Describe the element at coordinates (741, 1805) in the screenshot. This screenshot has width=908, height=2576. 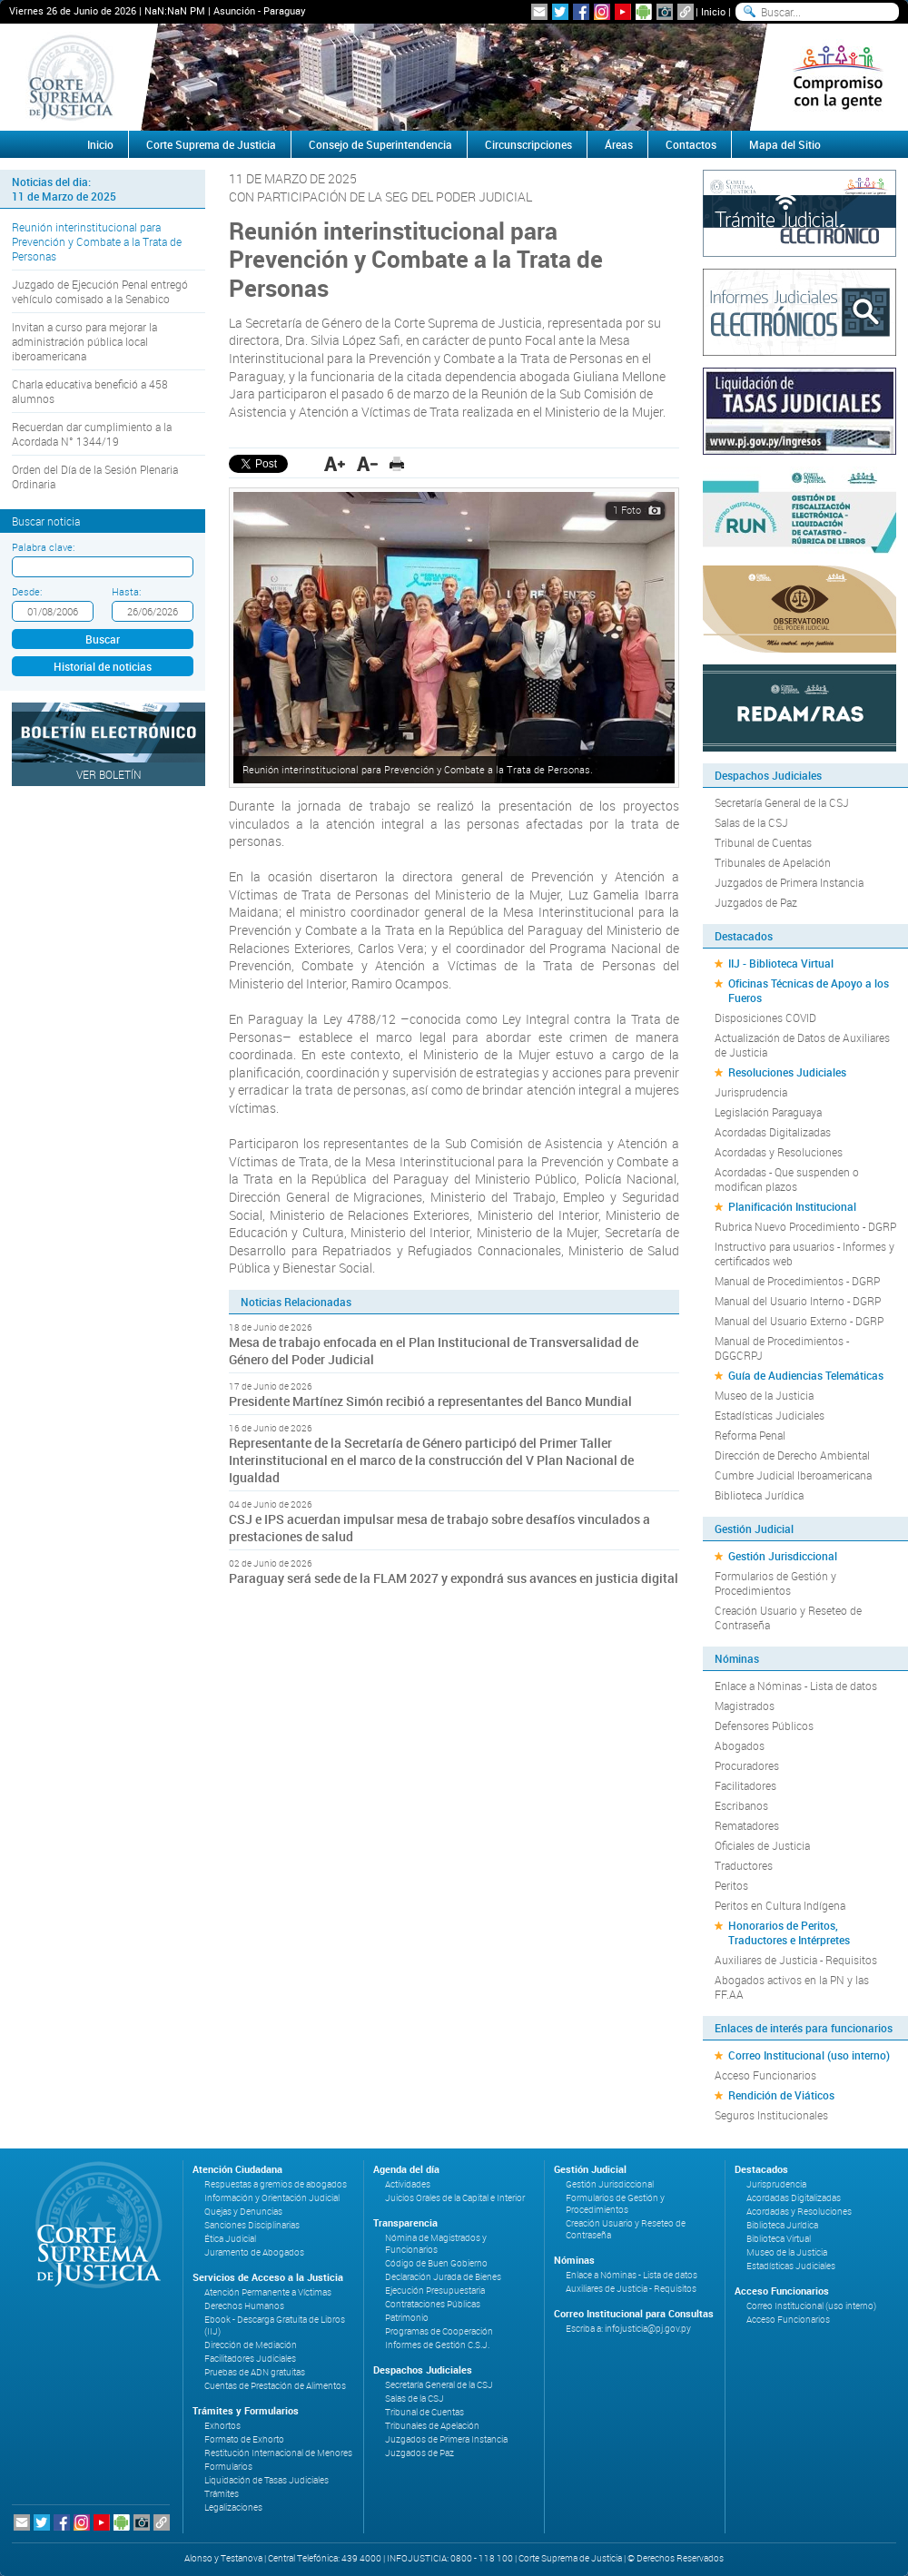
I see `Escribanos` at that location.